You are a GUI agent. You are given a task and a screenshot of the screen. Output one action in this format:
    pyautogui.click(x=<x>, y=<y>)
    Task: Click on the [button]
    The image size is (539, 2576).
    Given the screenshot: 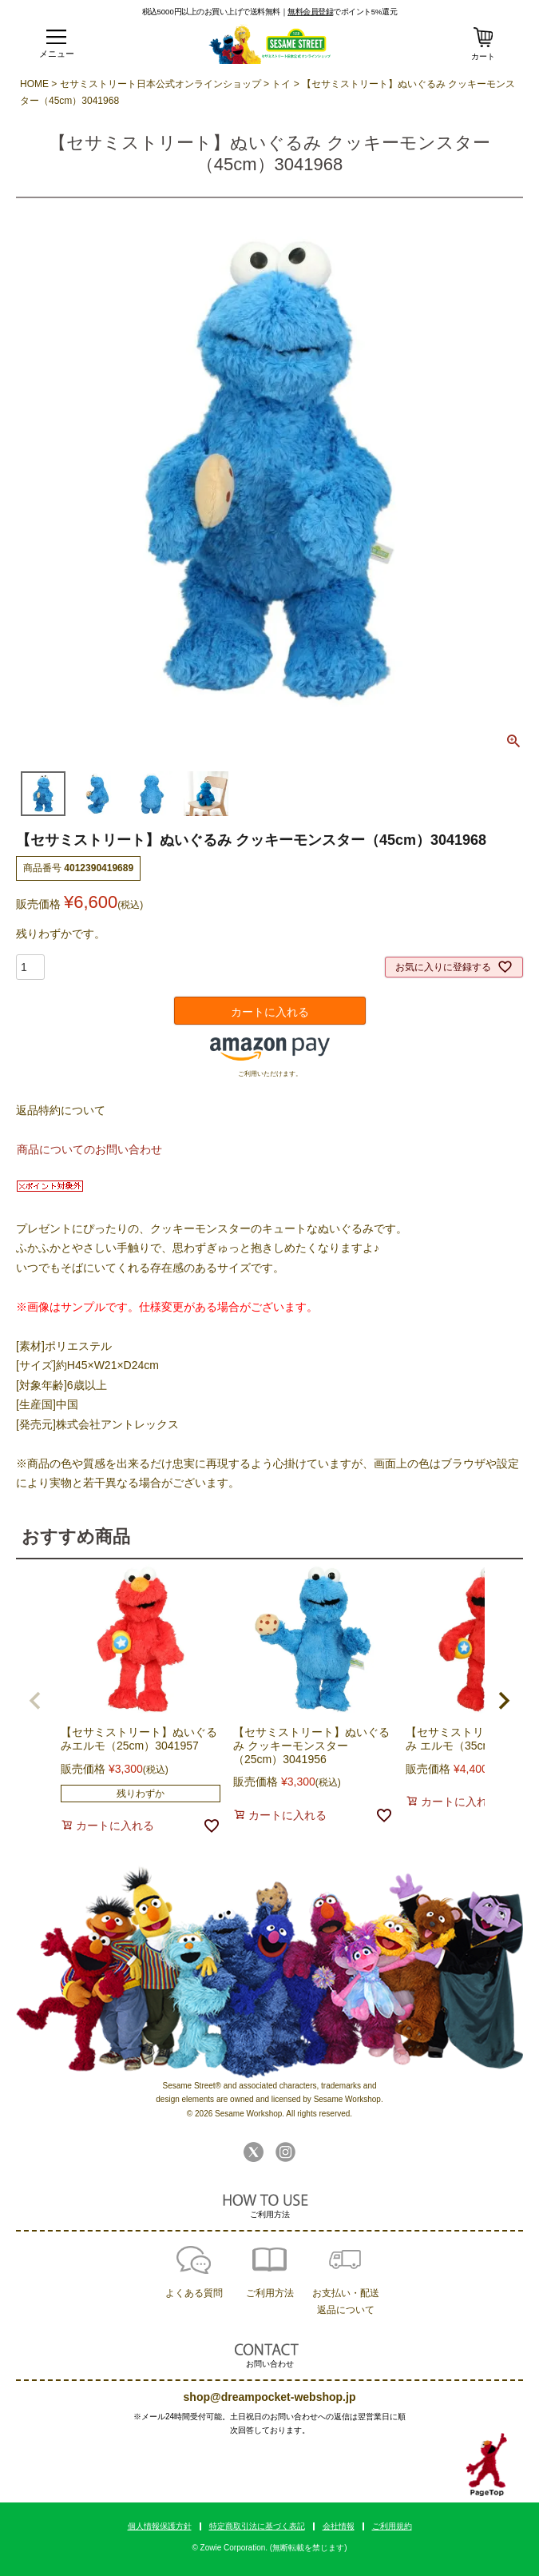 What is the action you would take?
    pyautogui.click(x=35, y=1700)
    